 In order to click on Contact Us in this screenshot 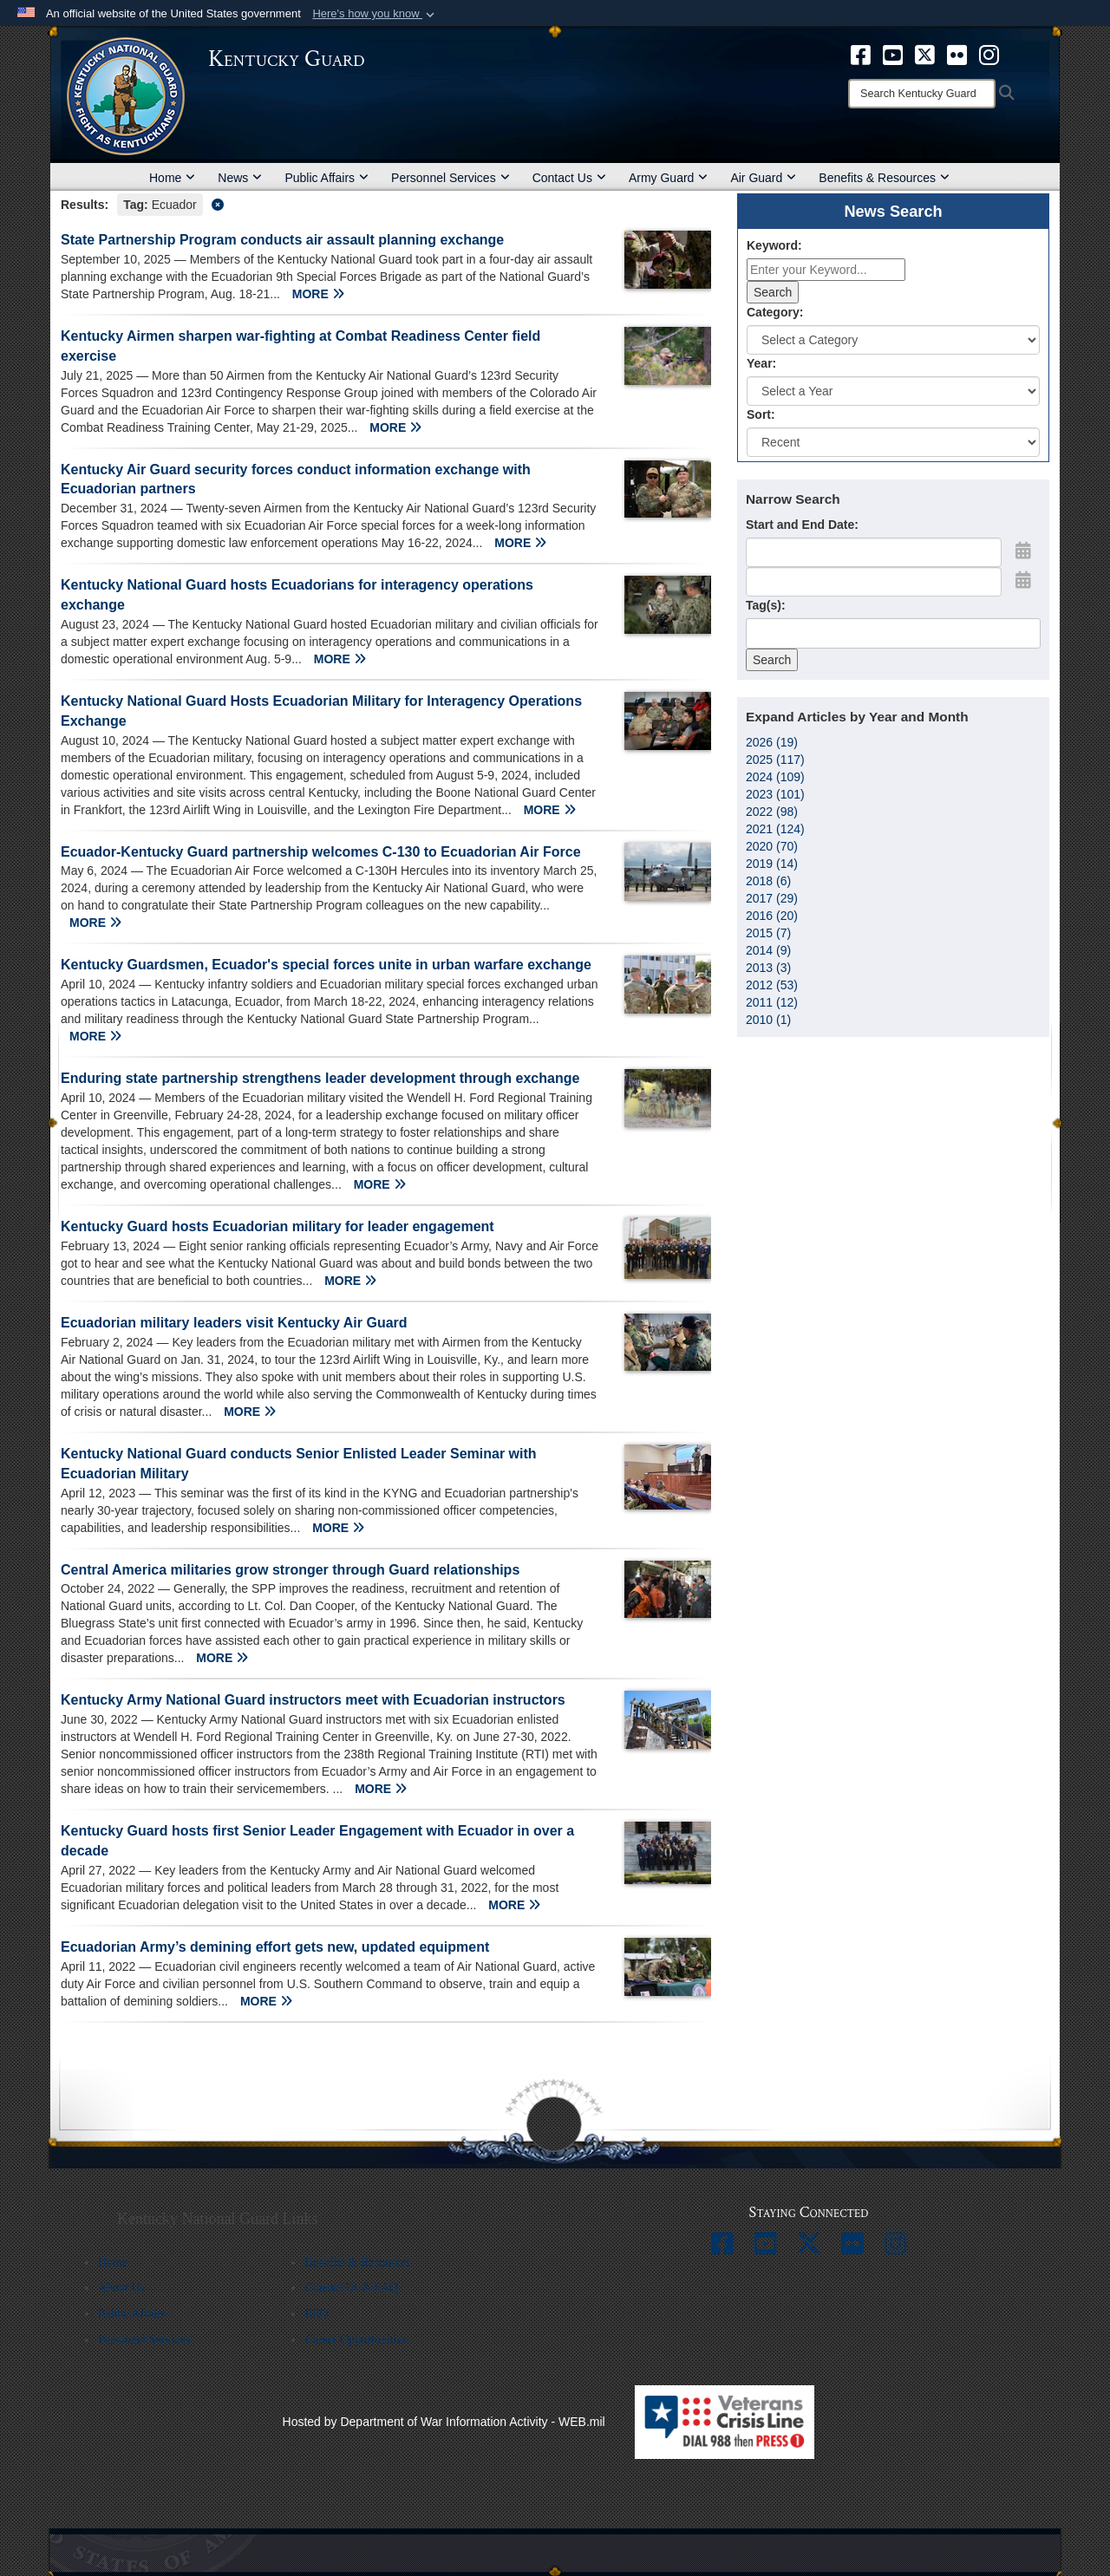, I will do `click(569, 178)`.